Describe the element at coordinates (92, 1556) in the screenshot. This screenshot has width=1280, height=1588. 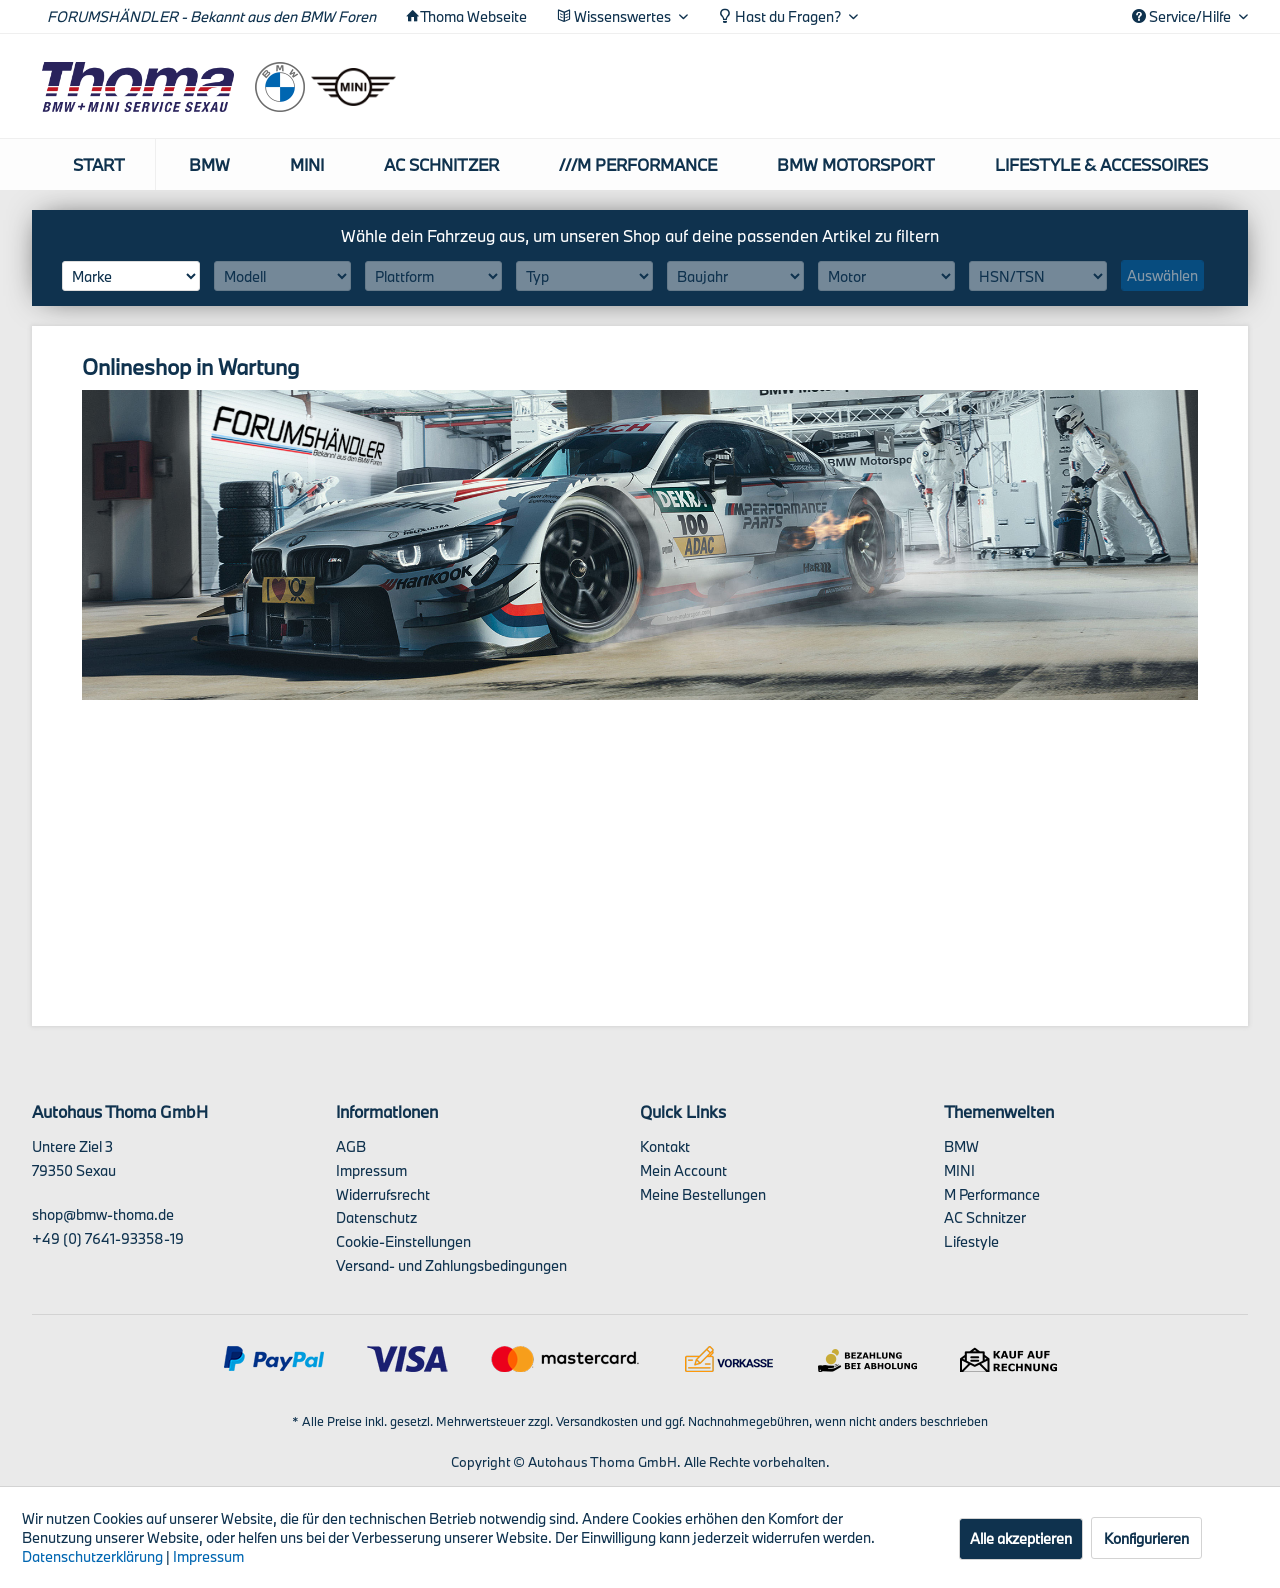
I see `Datenschutzerklärung` at that location.